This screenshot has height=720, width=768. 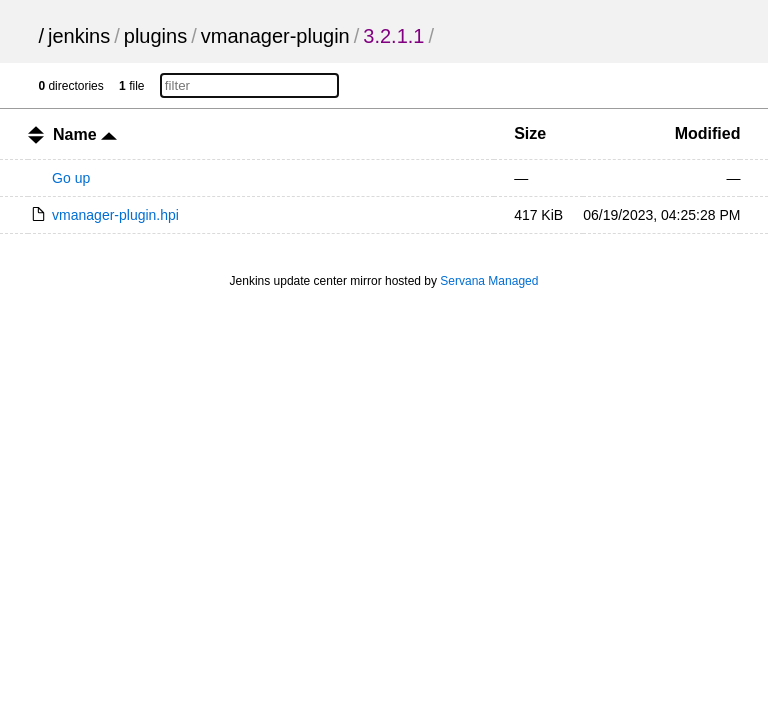 I want to click on plugins, so click(x=155, y=36).